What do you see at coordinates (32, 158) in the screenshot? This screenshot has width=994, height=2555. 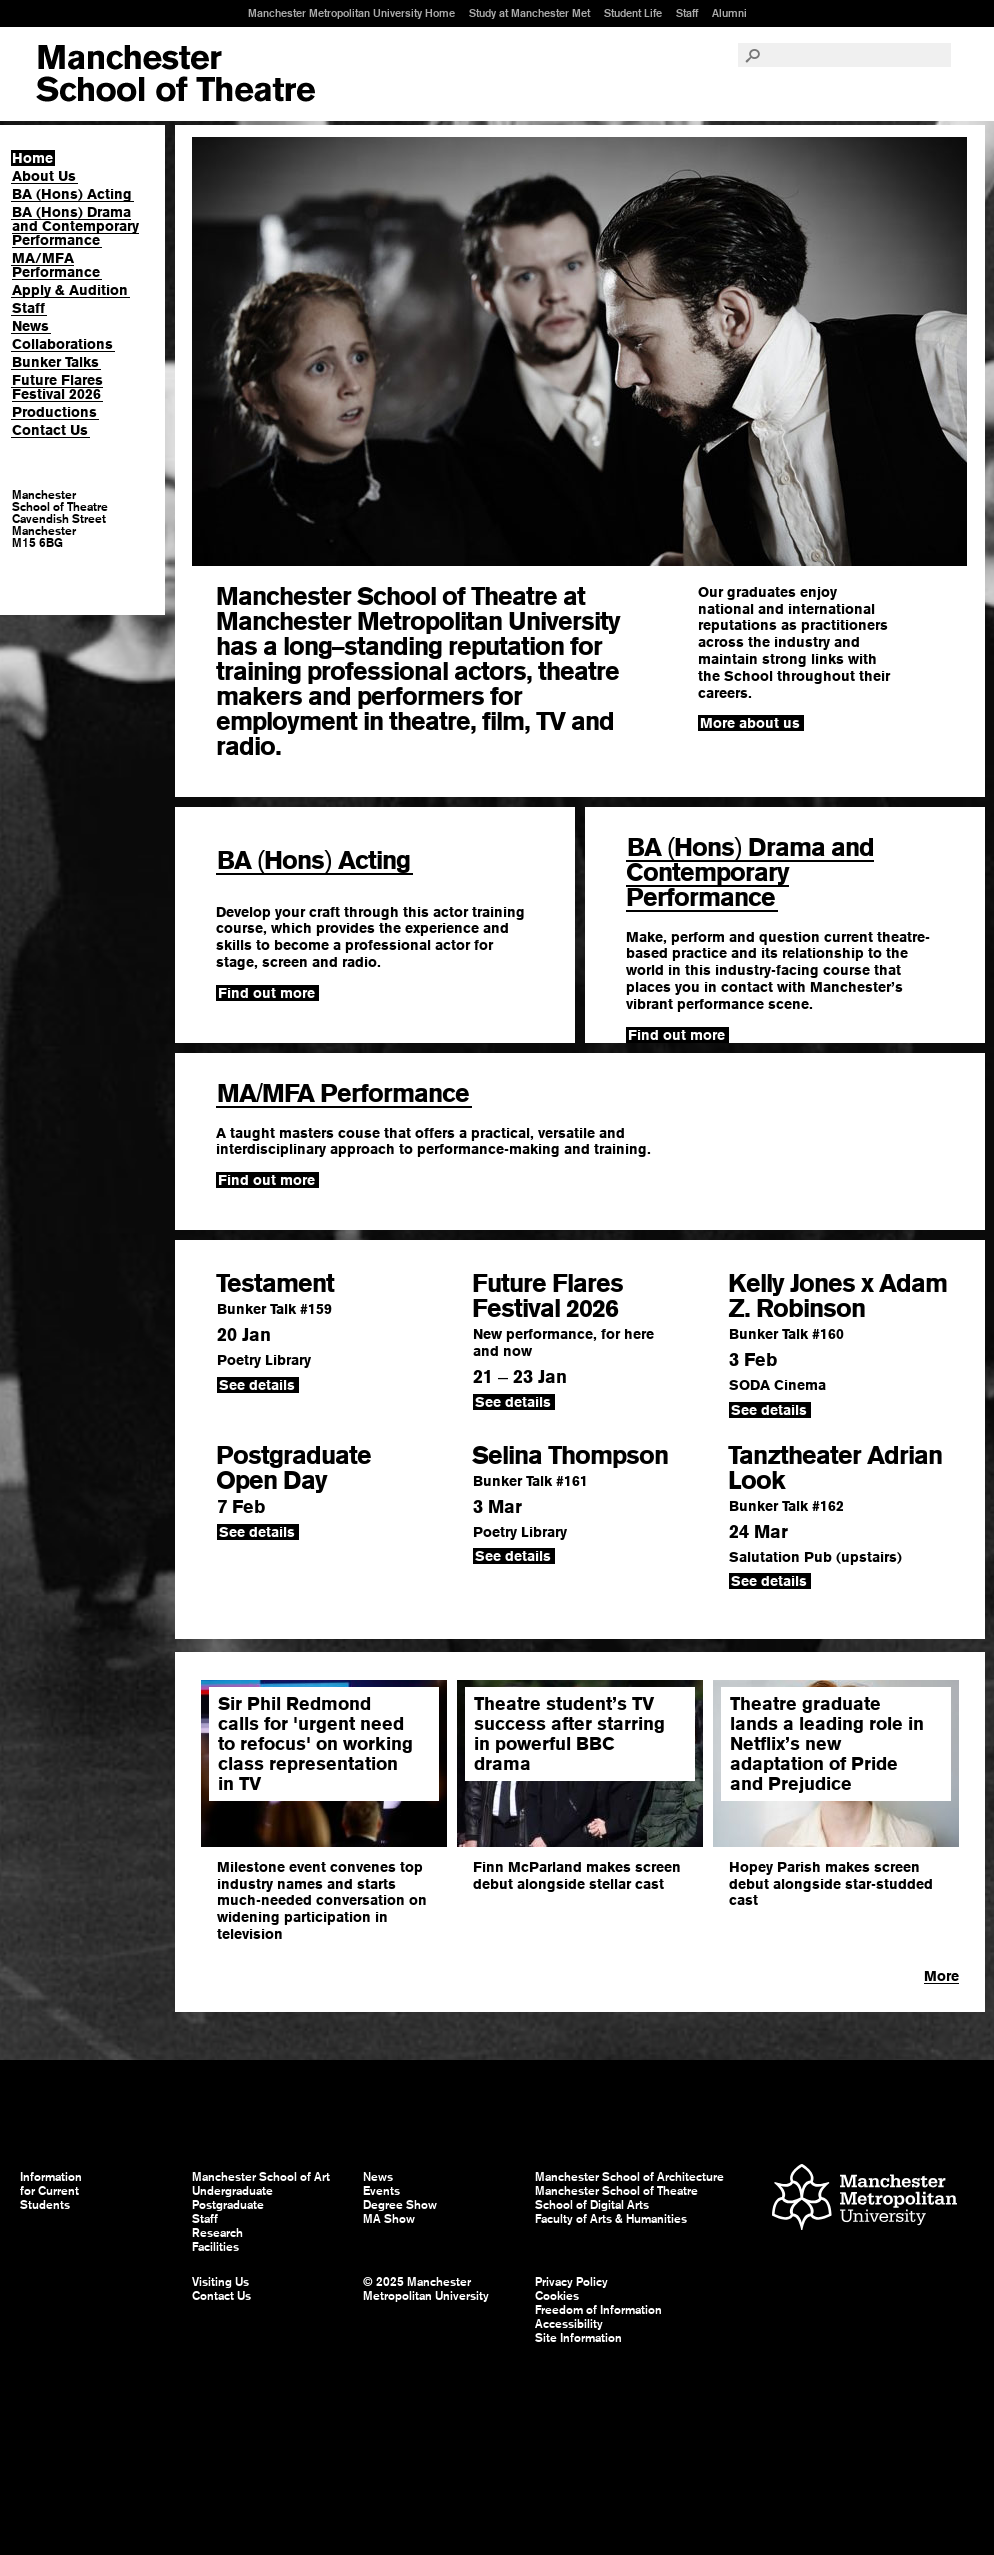 I see `Home` at bounding box center [32, 158].